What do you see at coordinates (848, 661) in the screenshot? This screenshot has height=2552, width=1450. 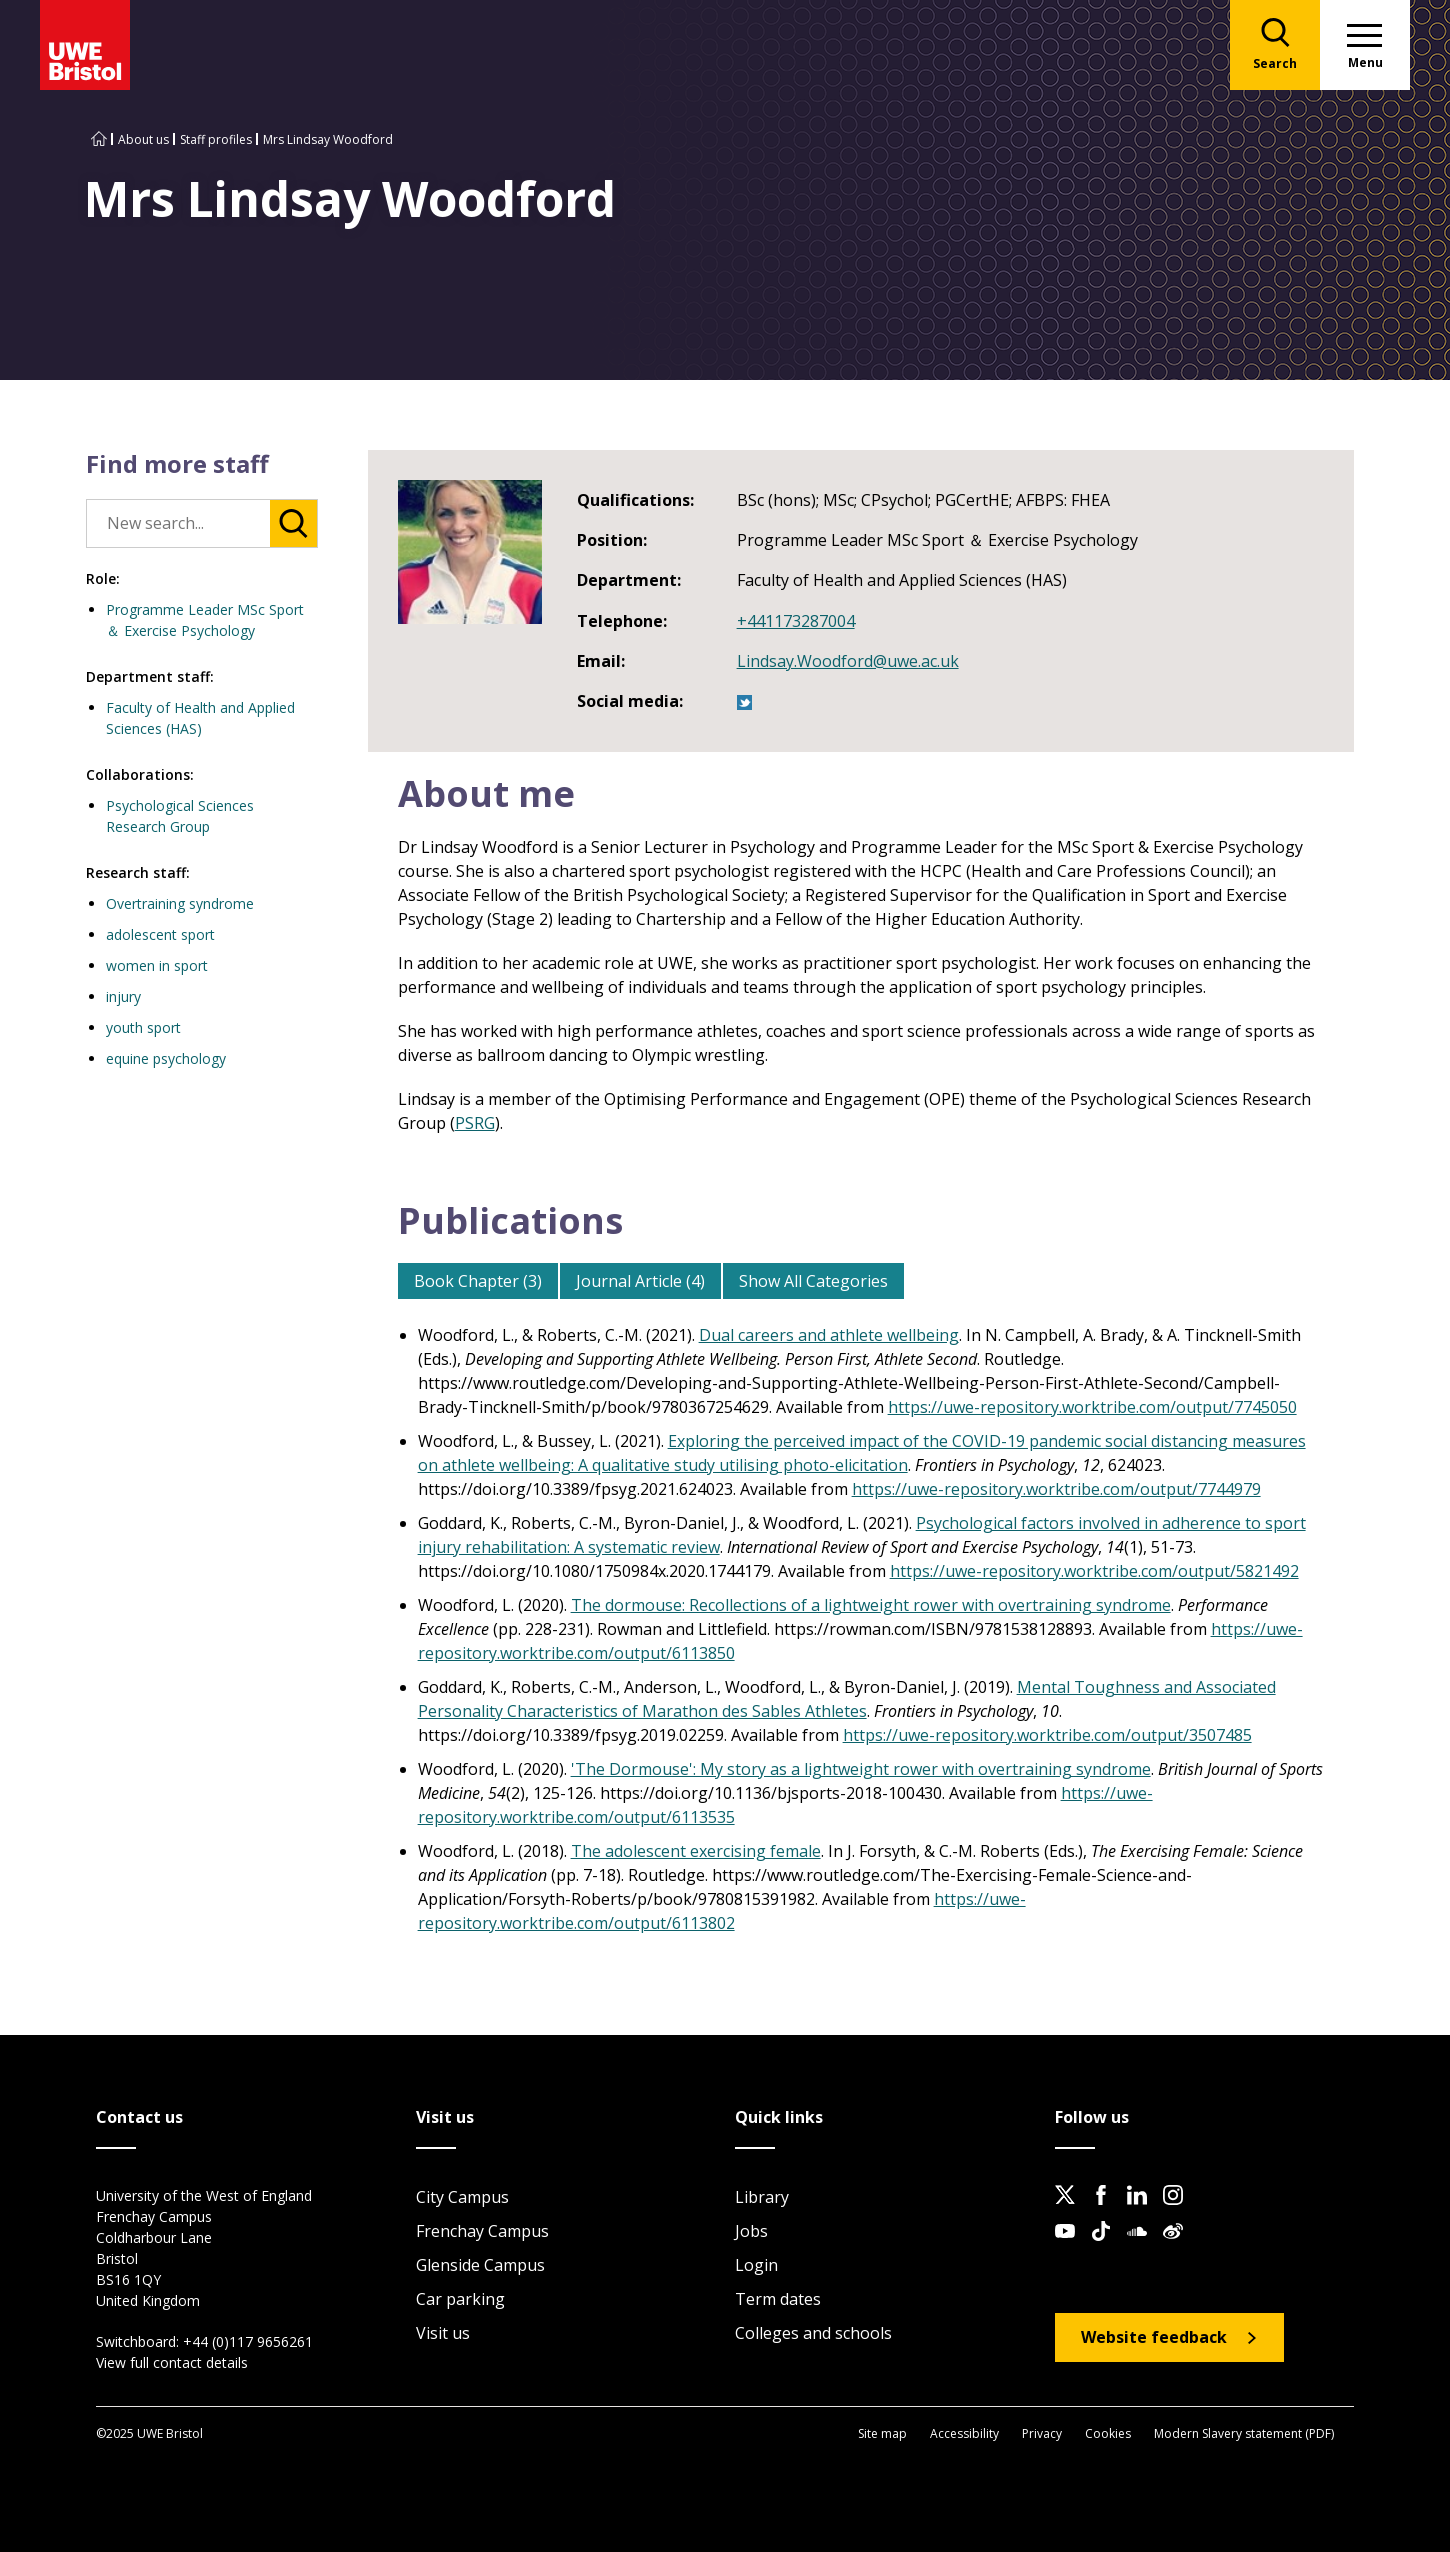 I see `Lindsay.Woodford@uwe.ac.uk` at bounding box center [848, 661].